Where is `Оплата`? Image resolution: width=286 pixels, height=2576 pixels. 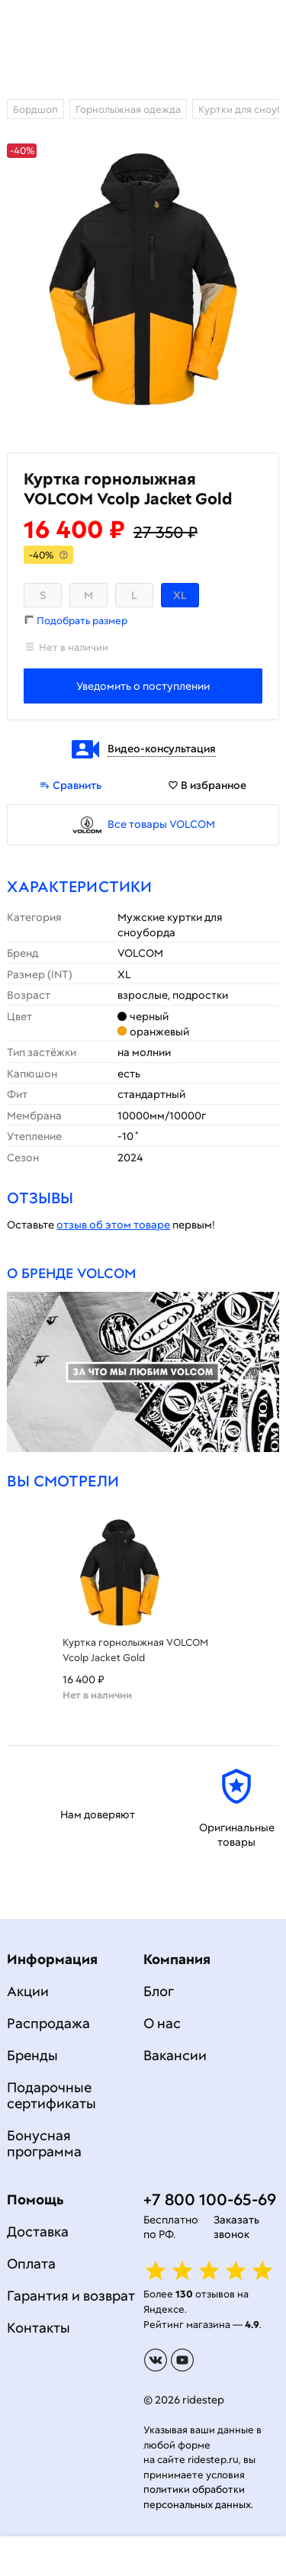 Оплата is located at coordinates (31, 2263).